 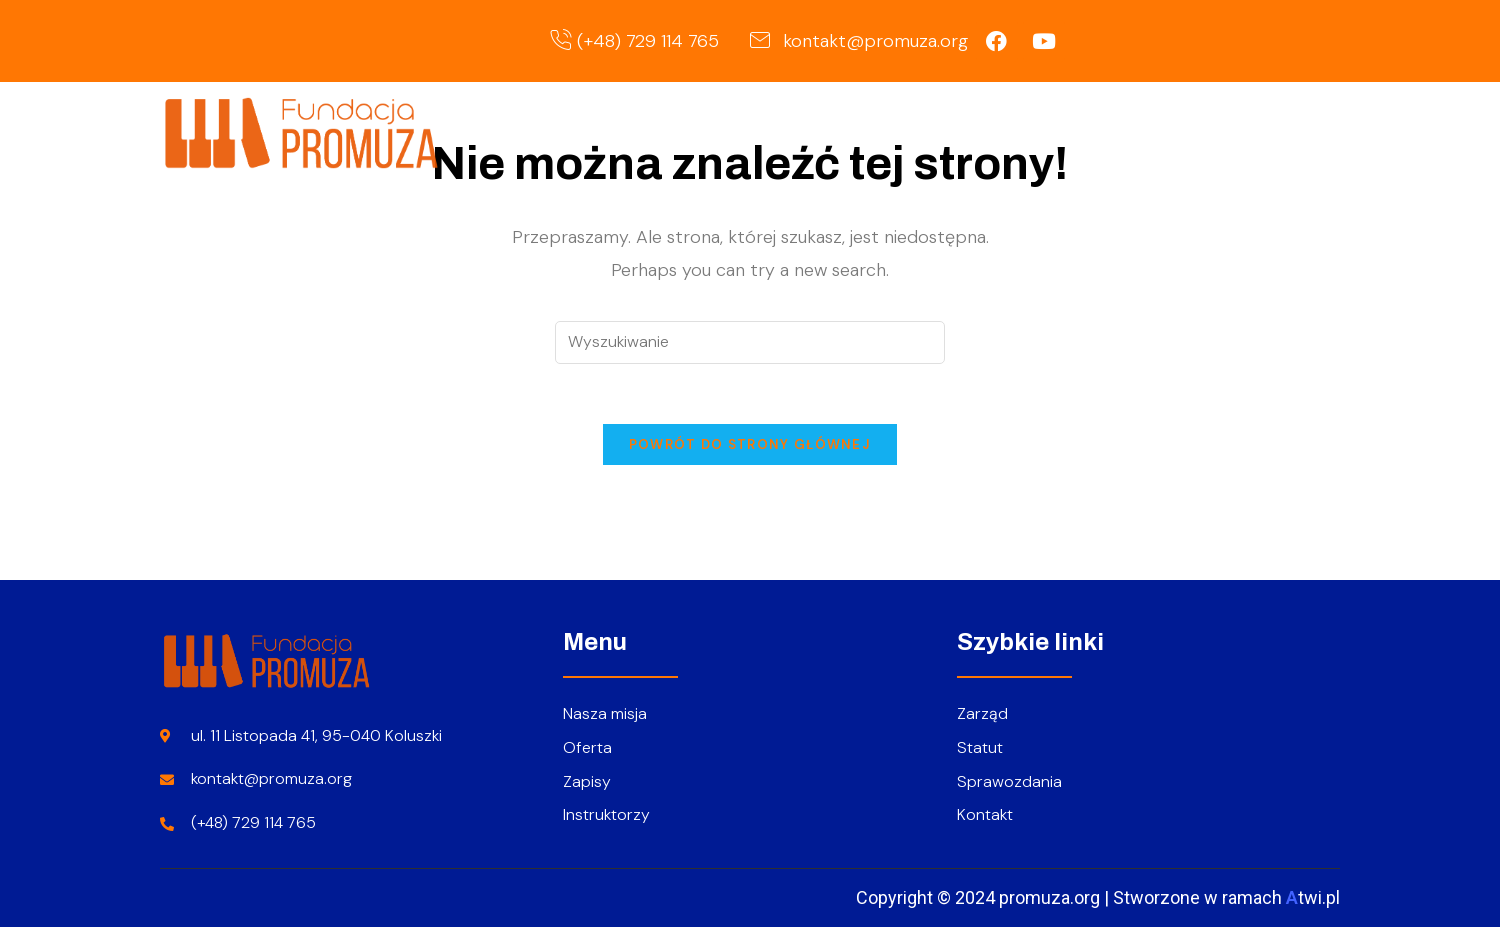 What do you see at coordinates (750, 444) in the screenshot?
I see `Powrót do strony głównej` at bounding box center [750, 444].